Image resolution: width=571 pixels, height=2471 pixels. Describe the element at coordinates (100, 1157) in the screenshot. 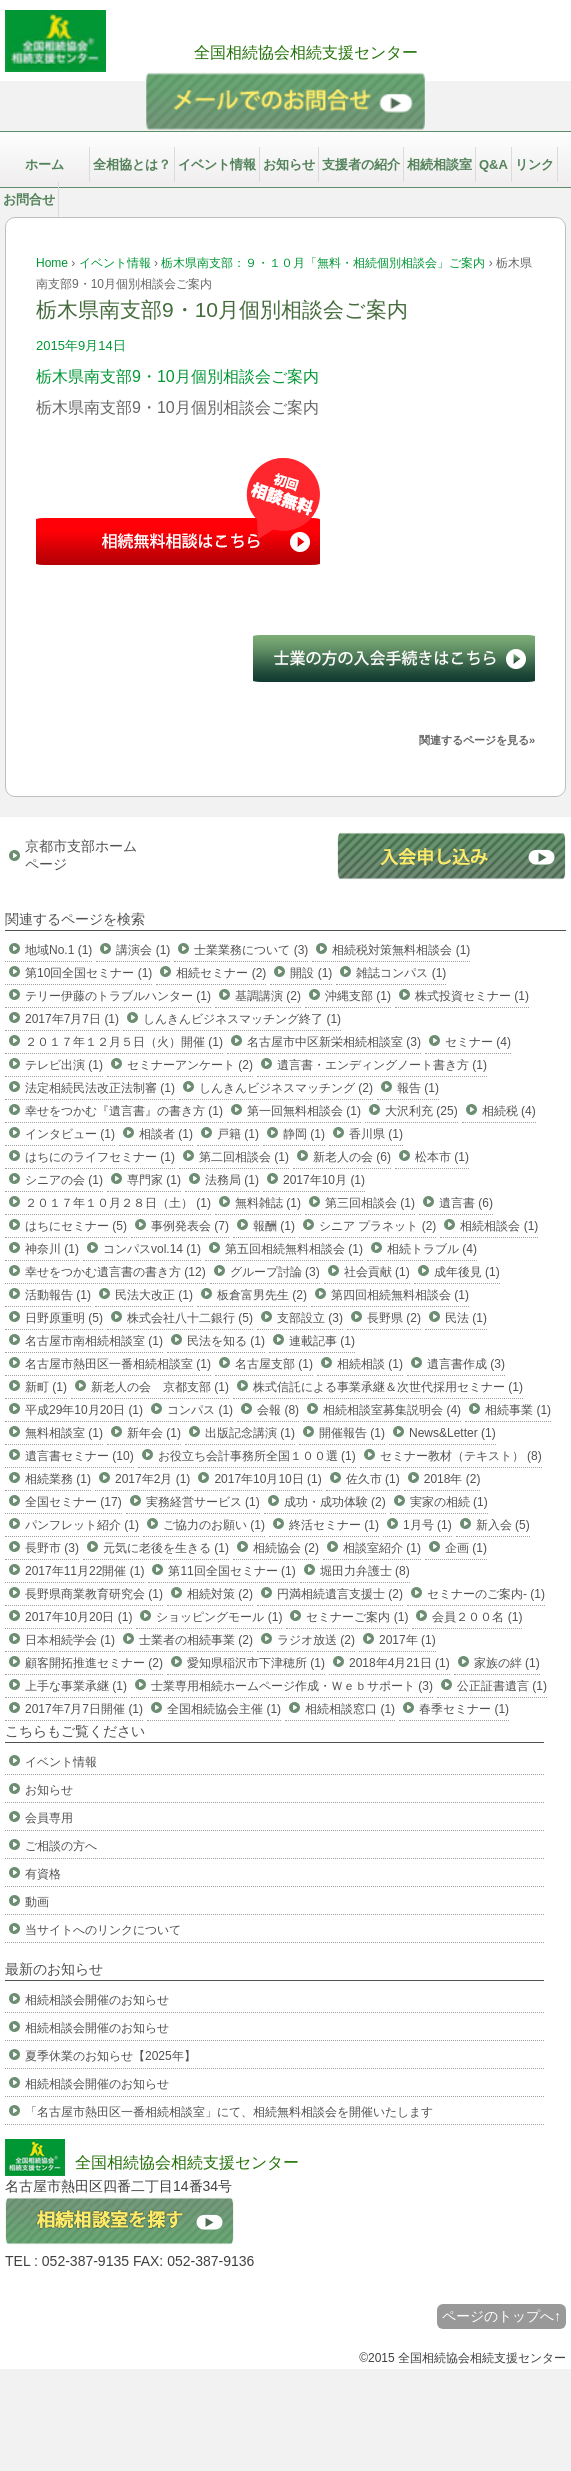

I see `はちにのライフセミナー (1)` at that location.